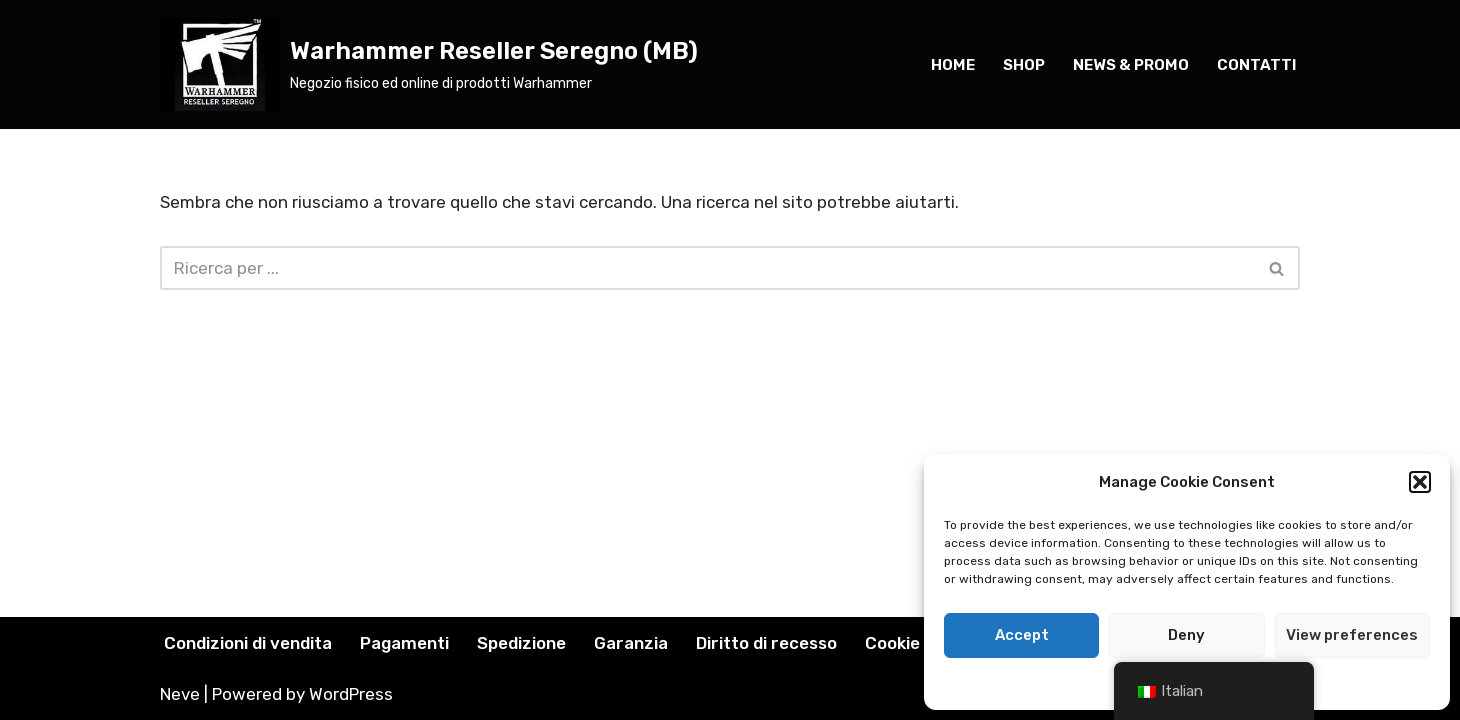 The image size is (1460, 720). What do you see at coordinates (404, 643) in the screenshot?
I see `Pagamenti` at bounding box center [404, 643].